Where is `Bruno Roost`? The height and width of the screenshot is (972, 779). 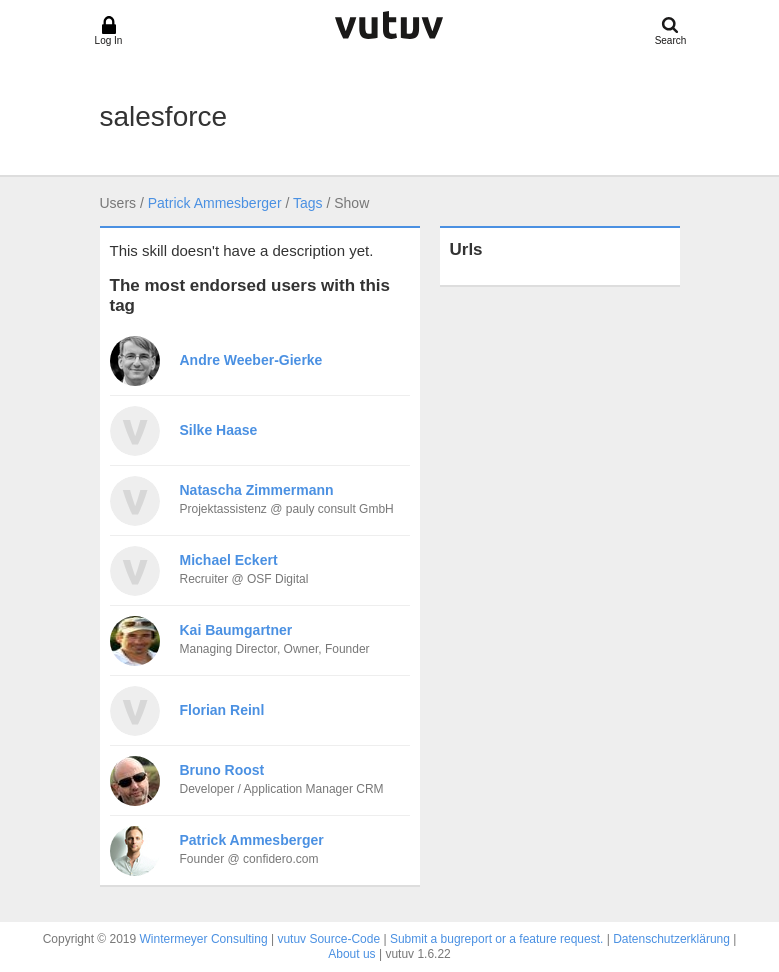
Bruno Roost is located at coordinates (222, 770).